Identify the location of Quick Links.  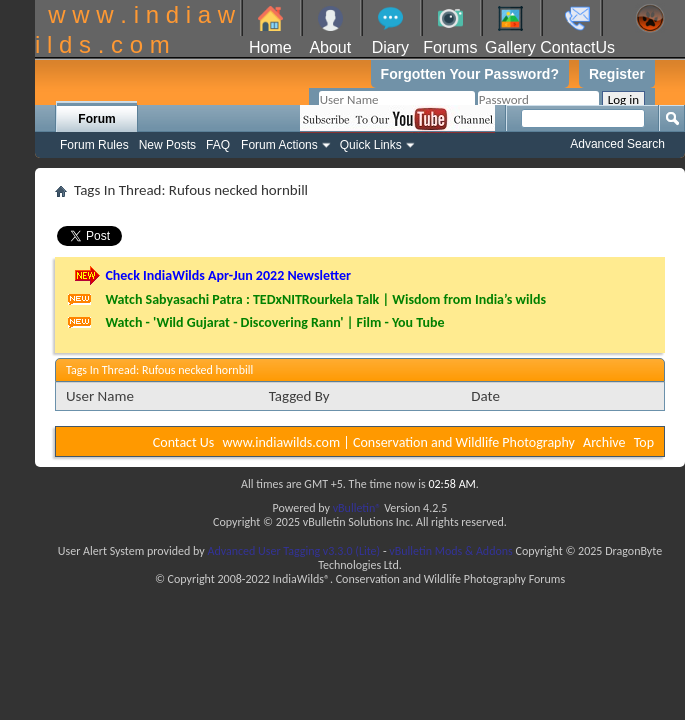
(371, 145).